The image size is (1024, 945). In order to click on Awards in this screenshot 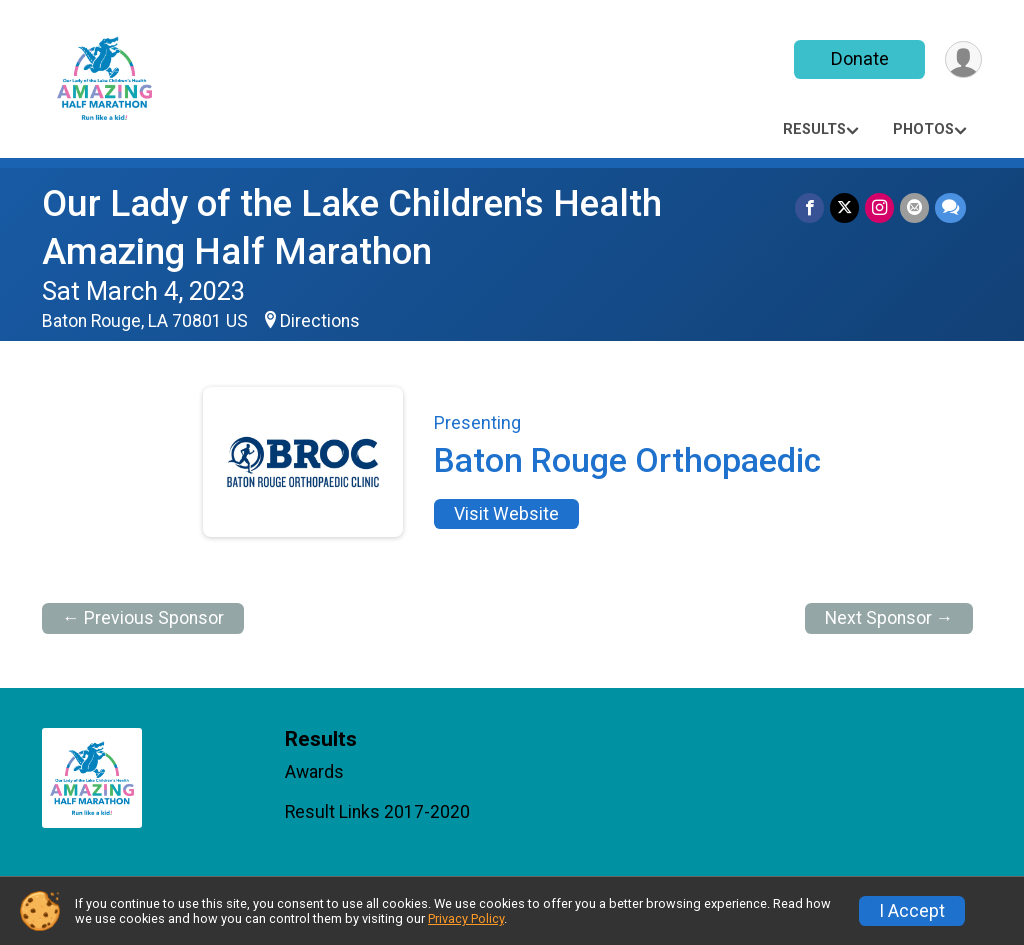, I will do `click(314, 772)`.